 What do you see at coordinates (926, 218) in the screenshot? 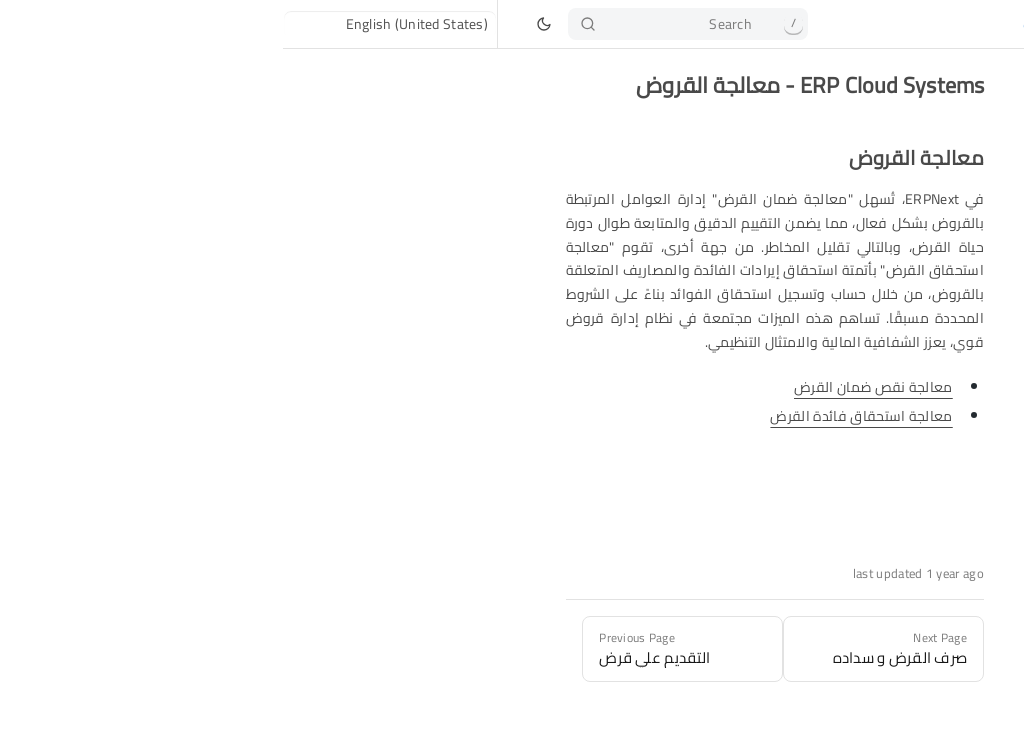
I see `إدارة القروض` at bounding box center [926, 218].